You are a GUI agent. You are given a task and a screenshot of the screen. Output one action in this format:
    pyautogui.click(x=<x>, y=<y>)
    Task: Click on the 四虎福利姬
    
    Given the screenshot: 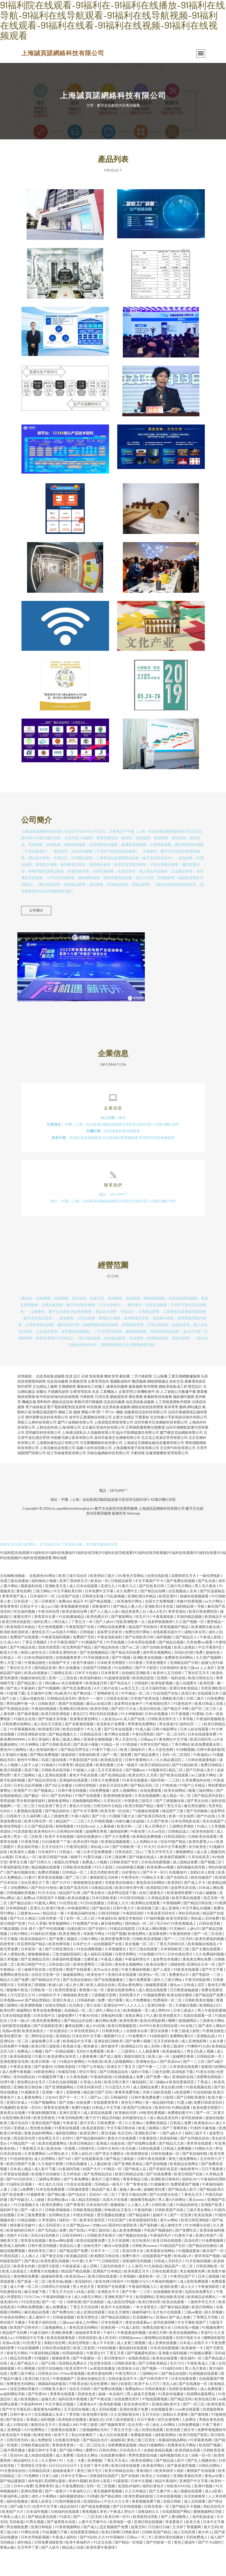 What is the action you would take?
    pyautogui.click(x=169, y=2164)
    